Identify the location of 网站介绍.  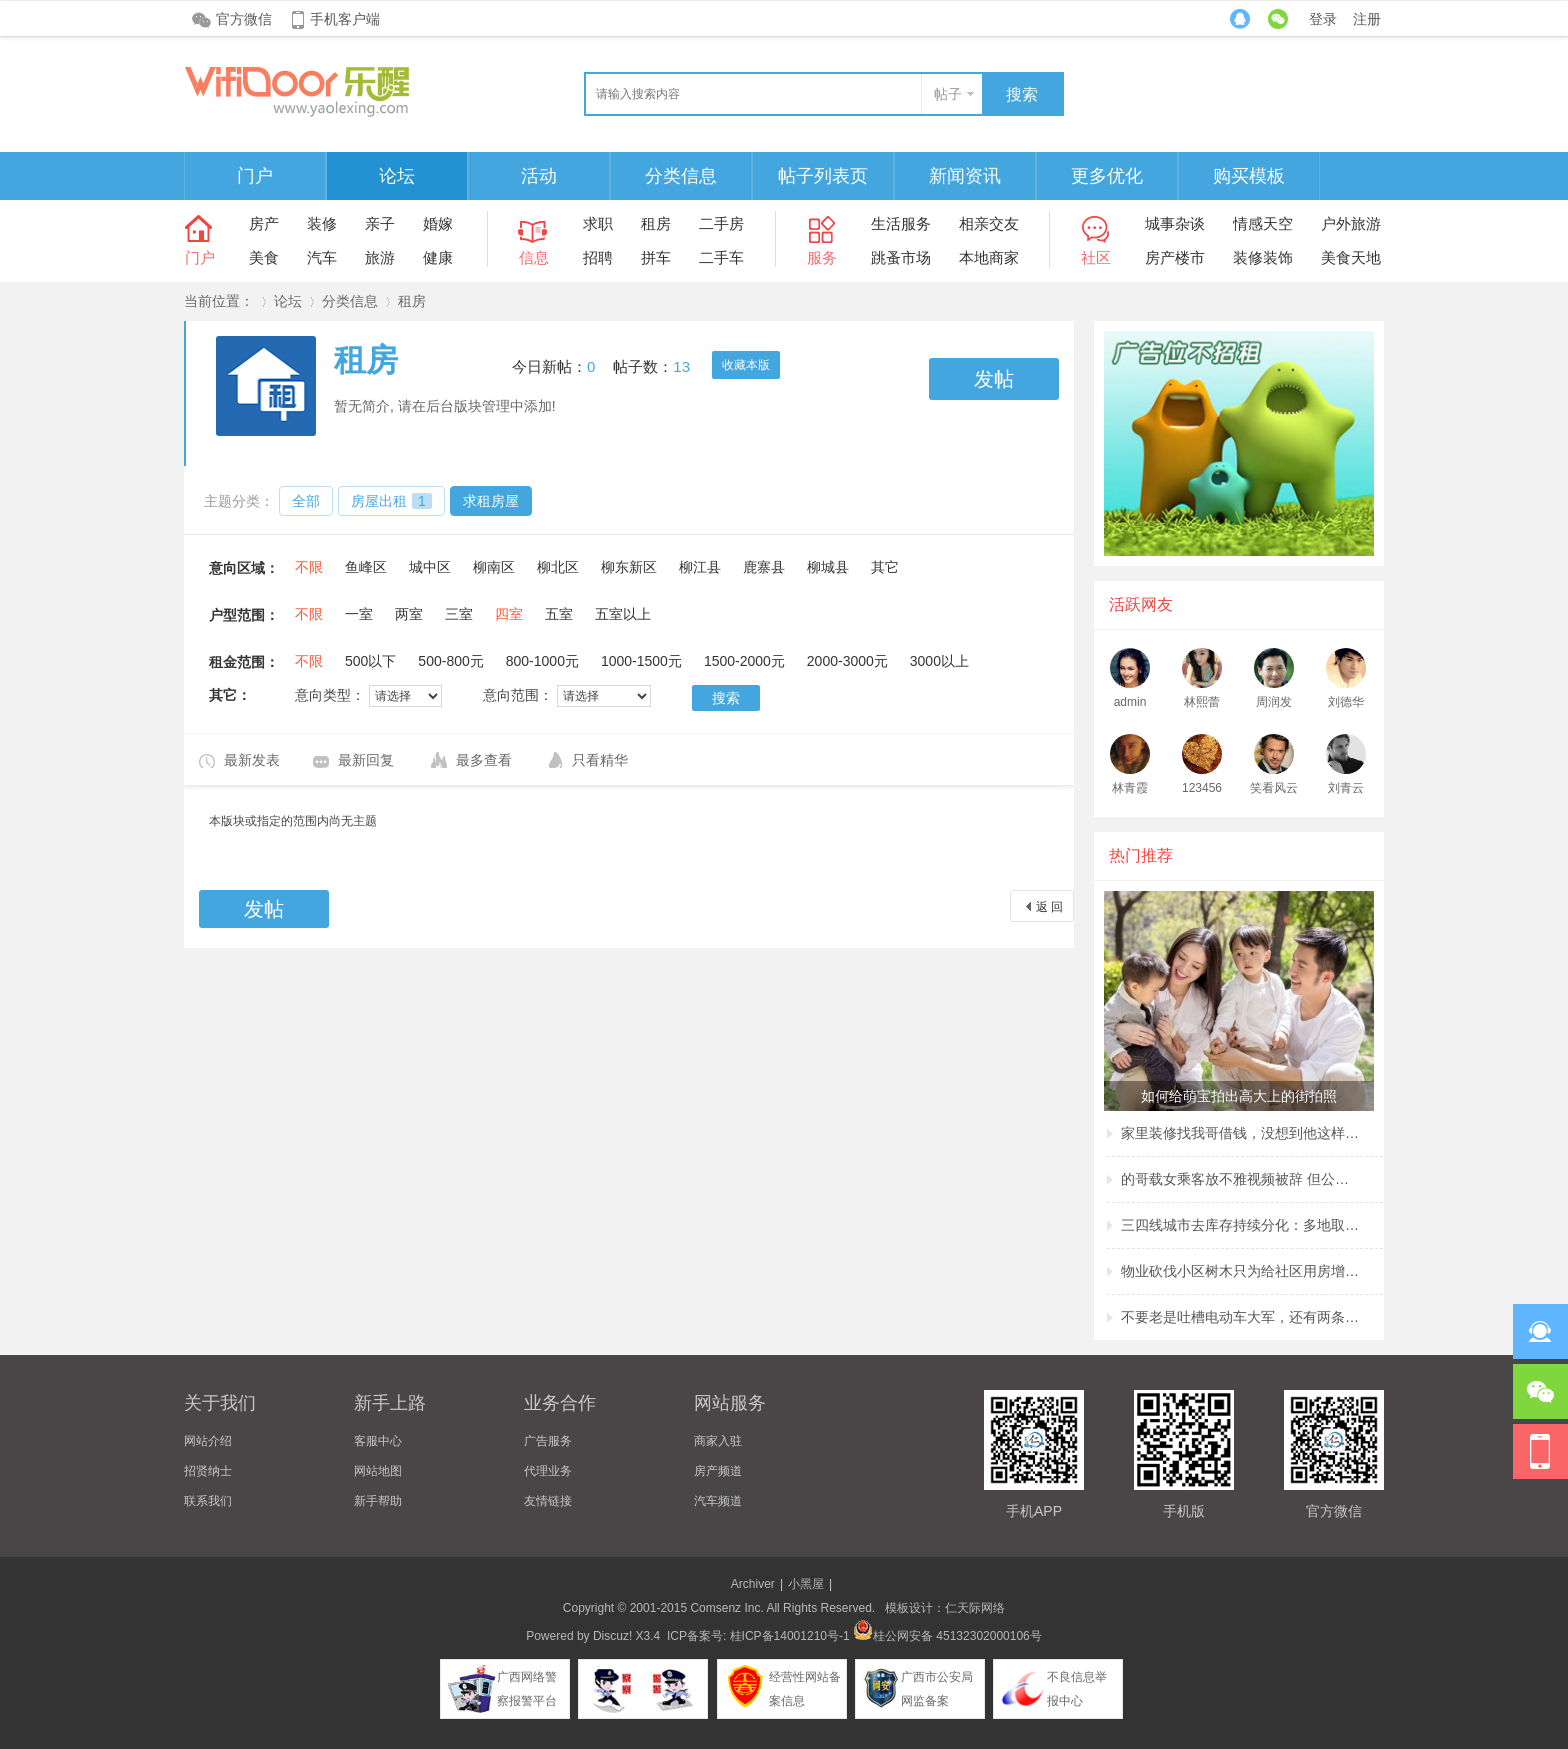
(208, 1441).